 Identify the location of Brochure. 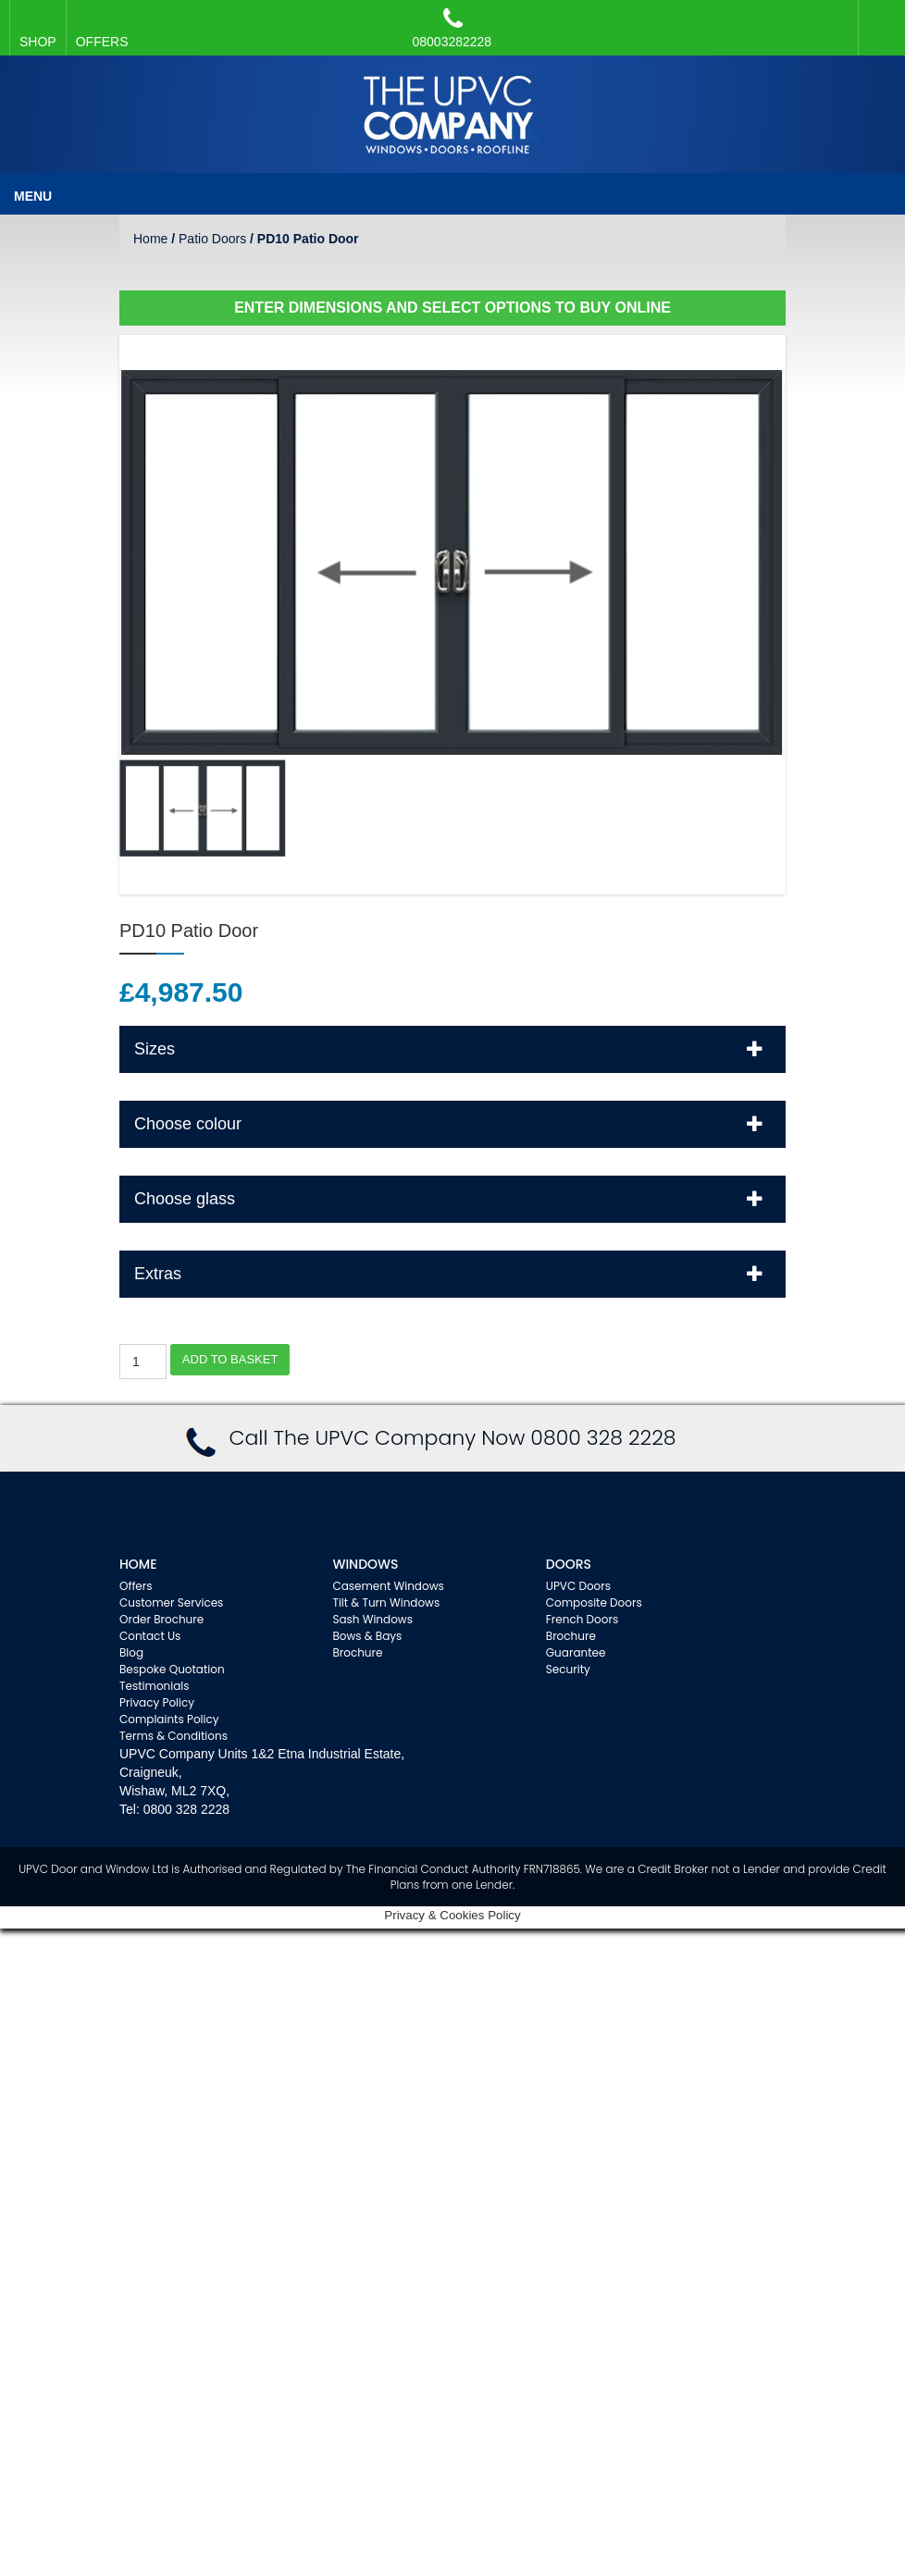
(357, 1652).